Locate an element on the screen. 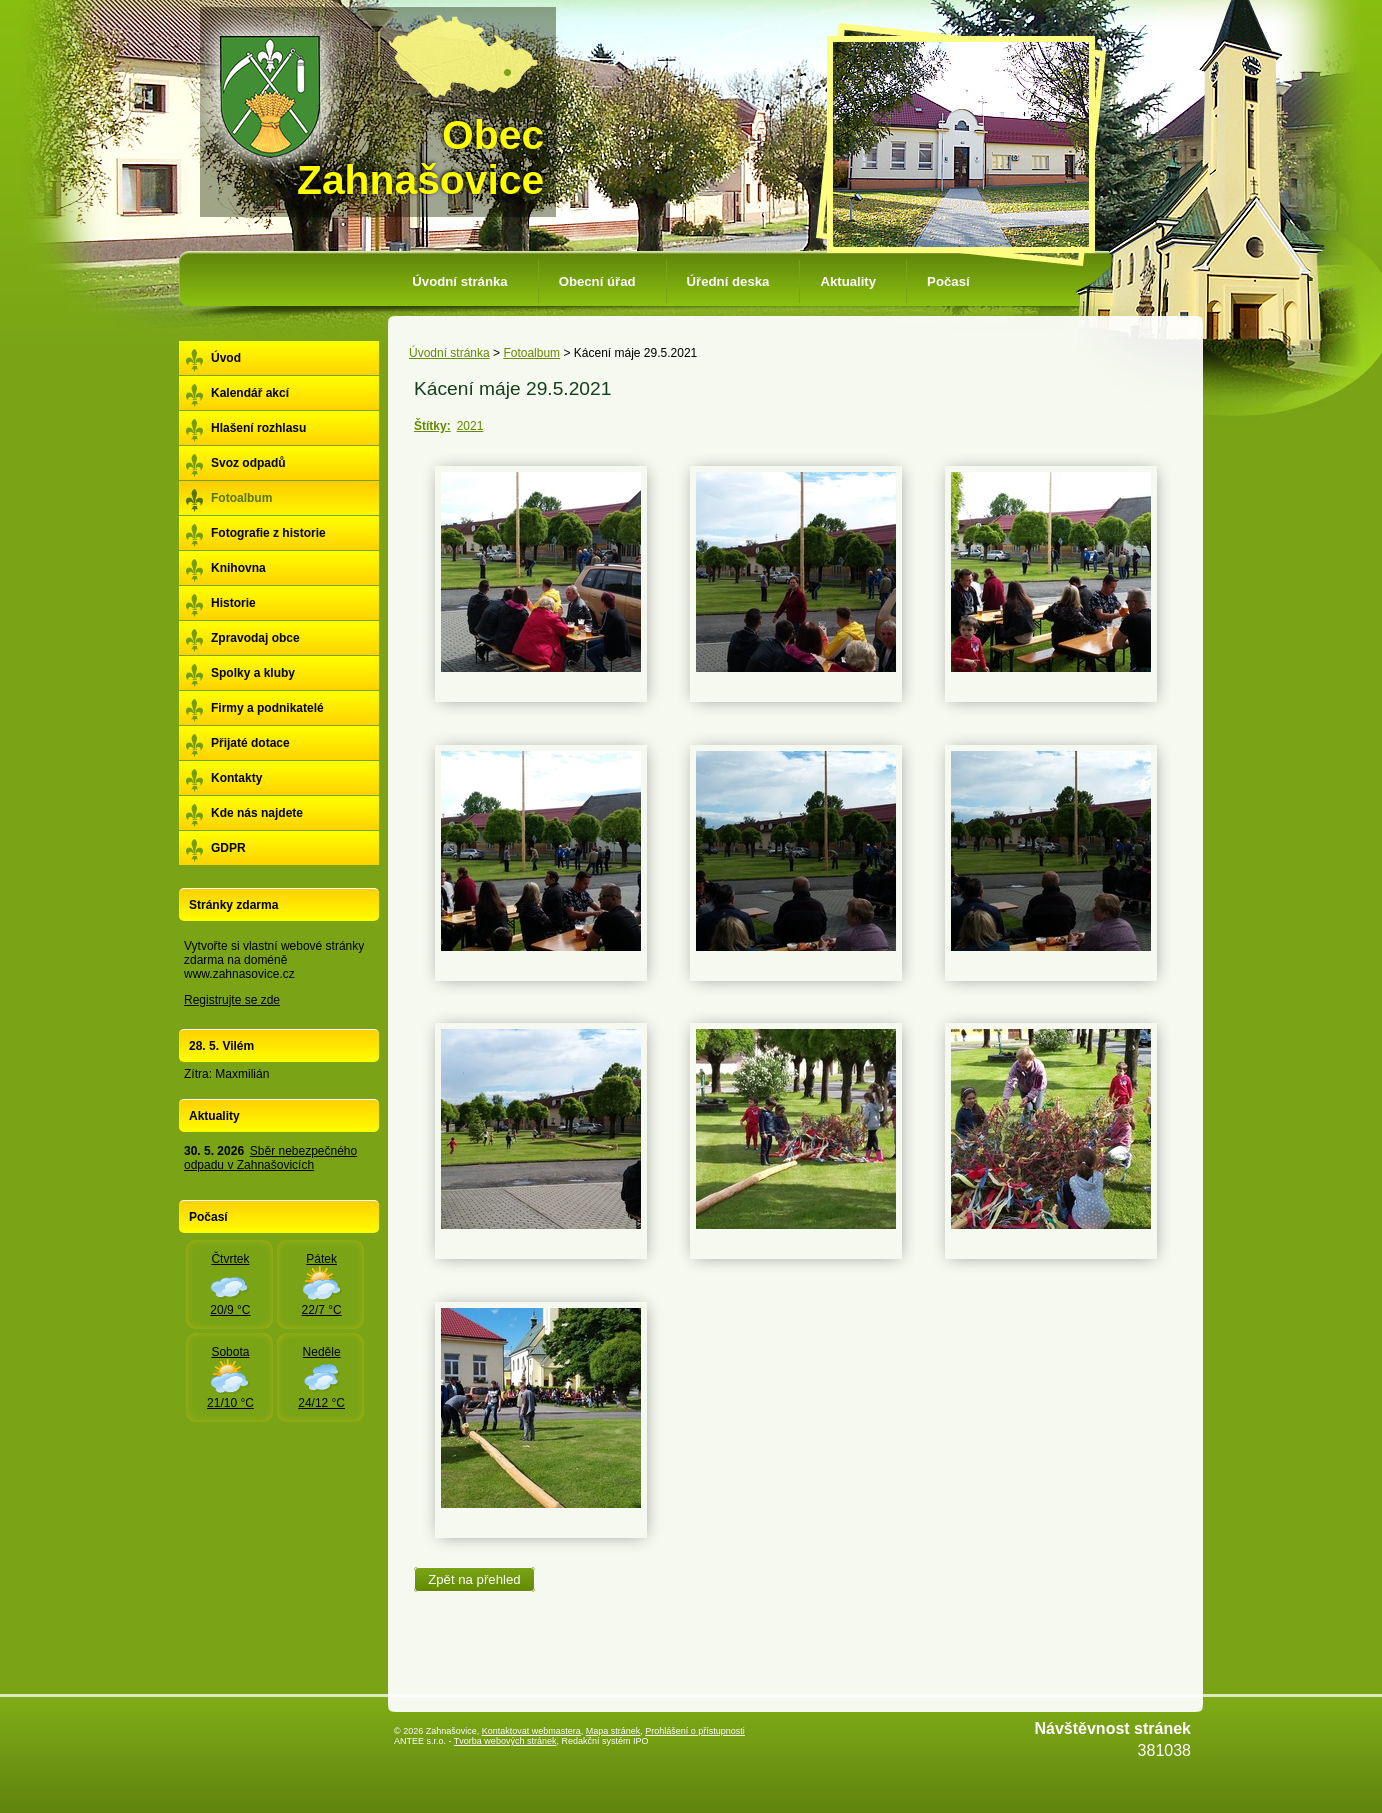 The image size is (1382, 1813). Firmy a podnikatelé is located at coordinates (267, 708).